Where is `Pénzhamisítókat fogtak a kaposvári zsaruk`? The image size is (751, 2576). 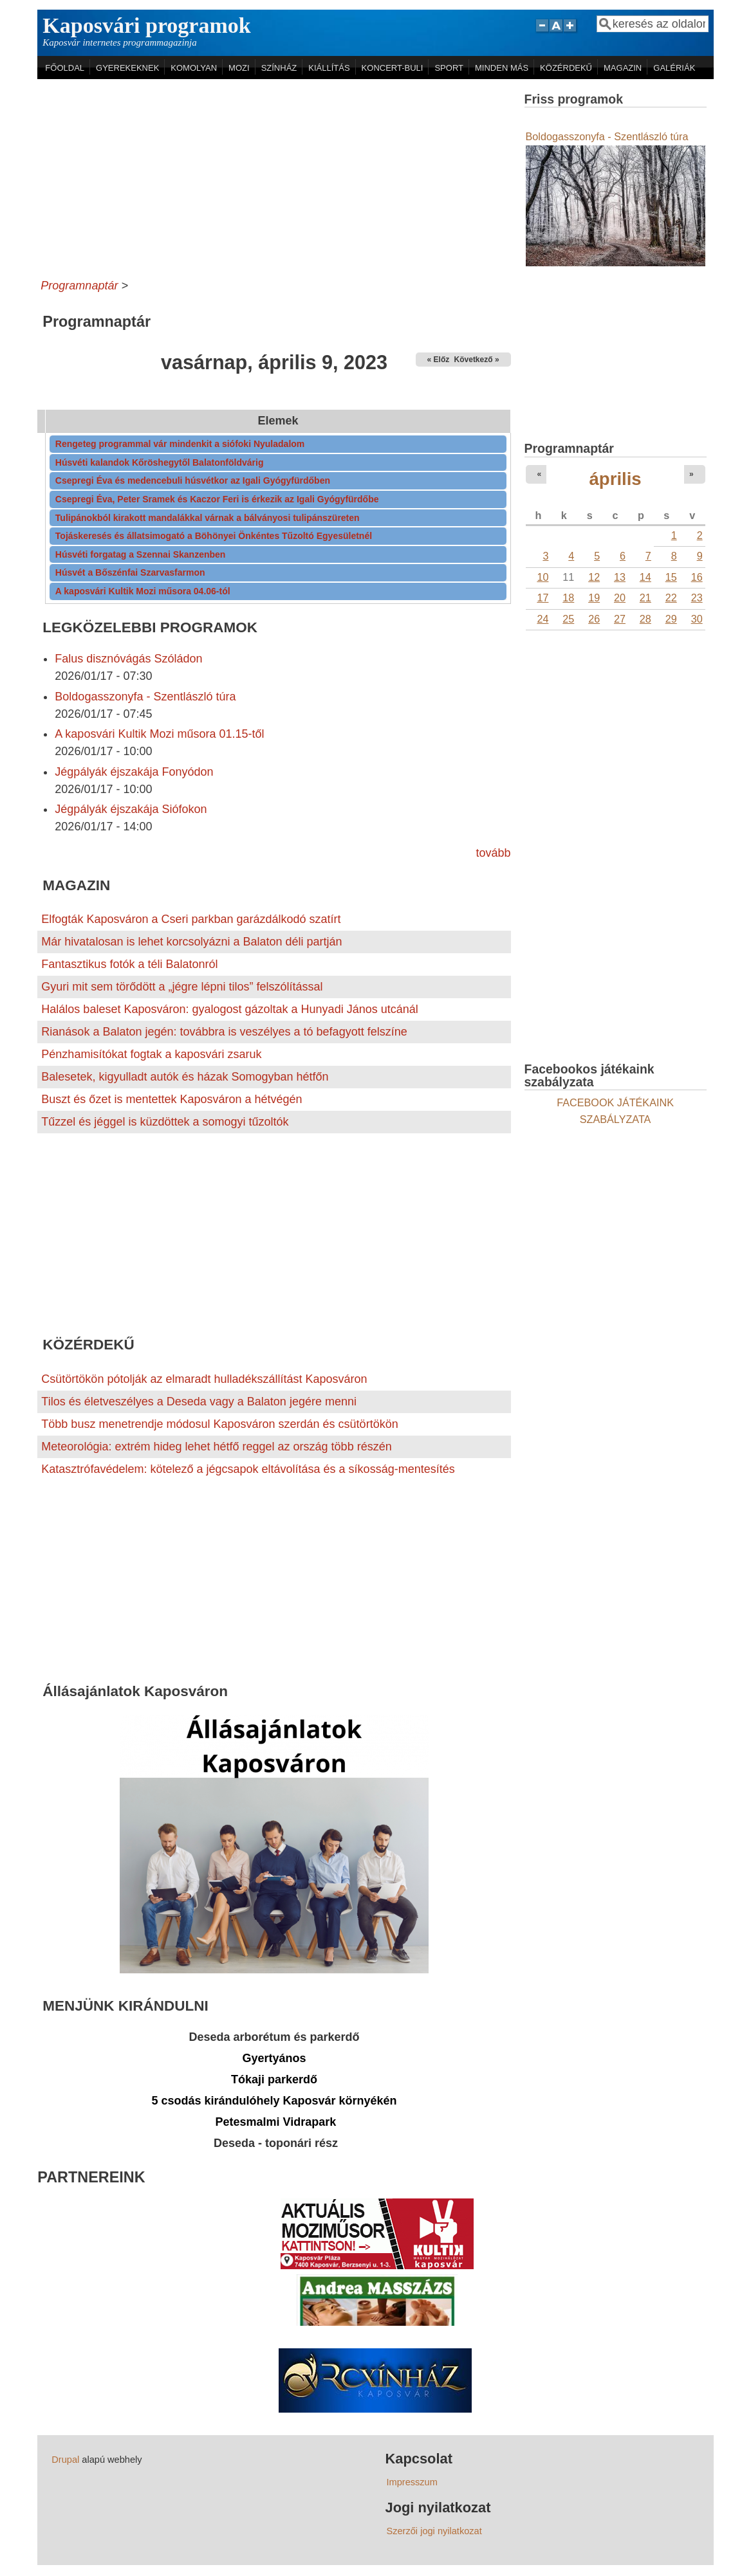 Pénzhamisítókat fogtak a kaposvári zsaruk is located at coordinates (151, 1054).